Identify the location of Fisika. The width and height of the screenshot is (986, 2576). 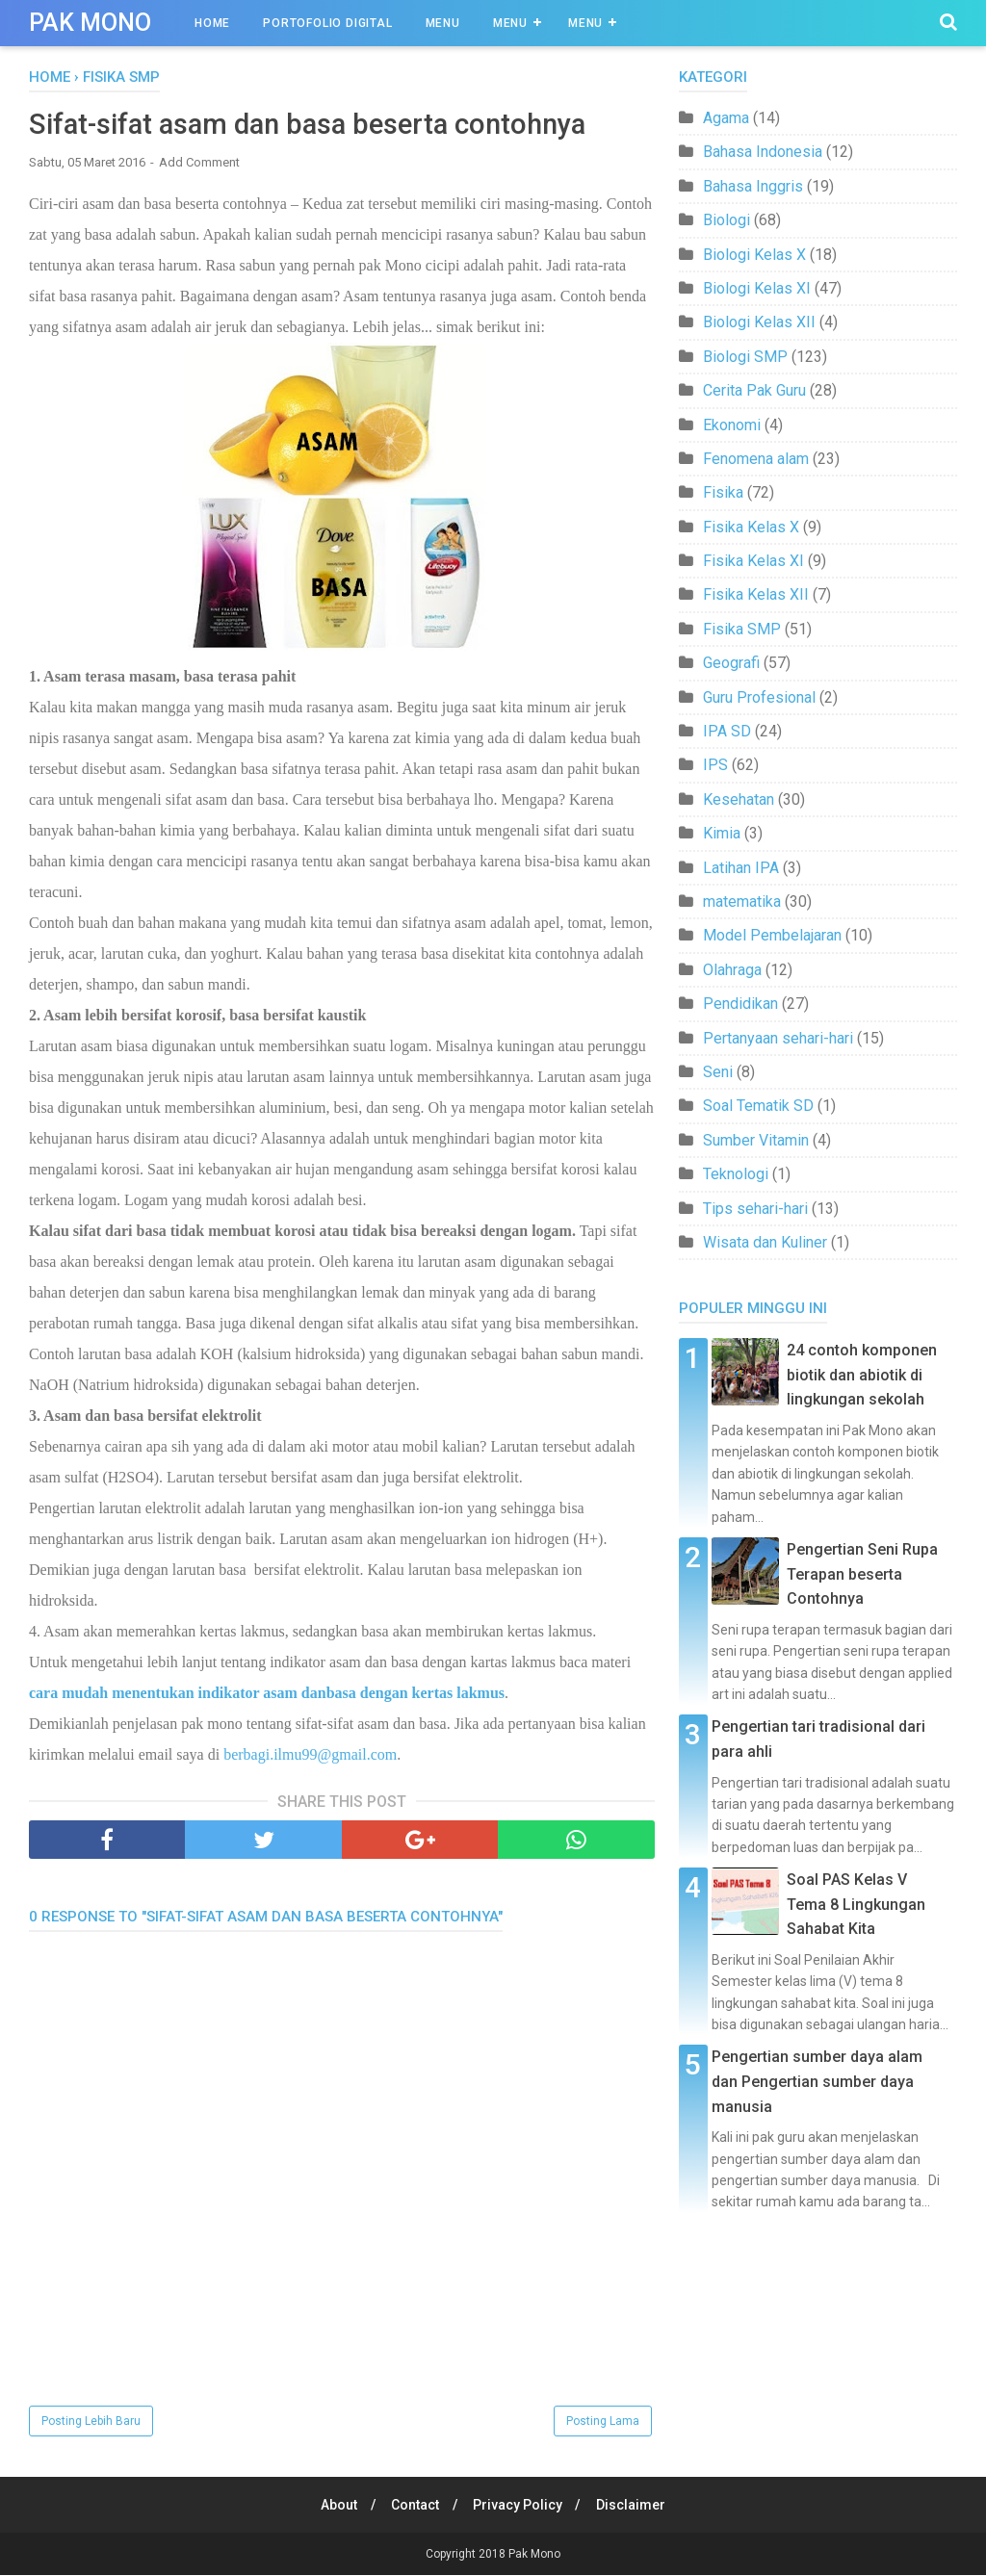
(723, 492).